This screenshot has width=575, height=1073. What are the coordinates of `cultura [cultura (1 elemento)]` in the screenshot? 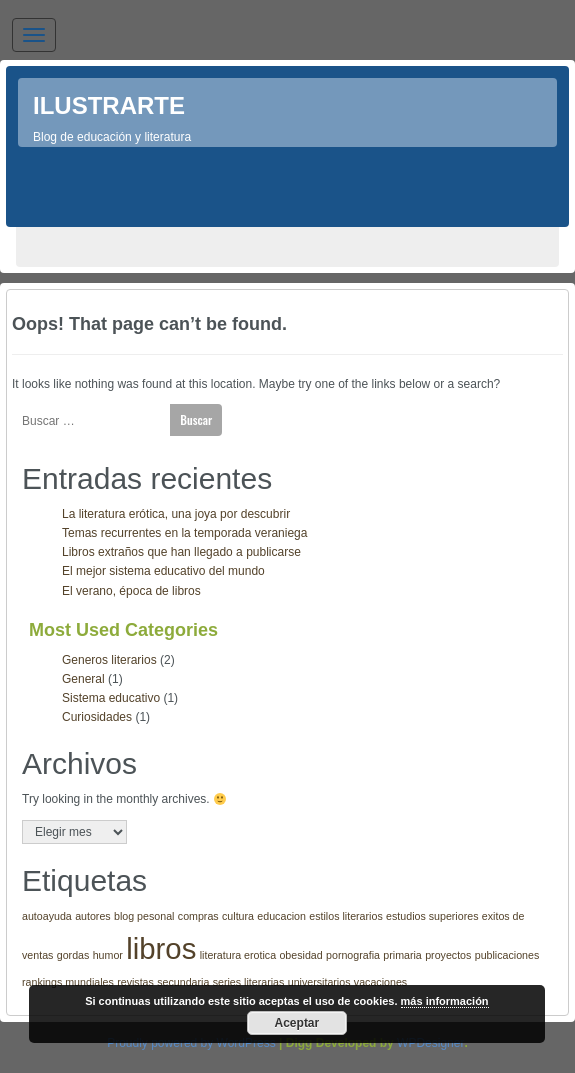 It's located at (238, 916).